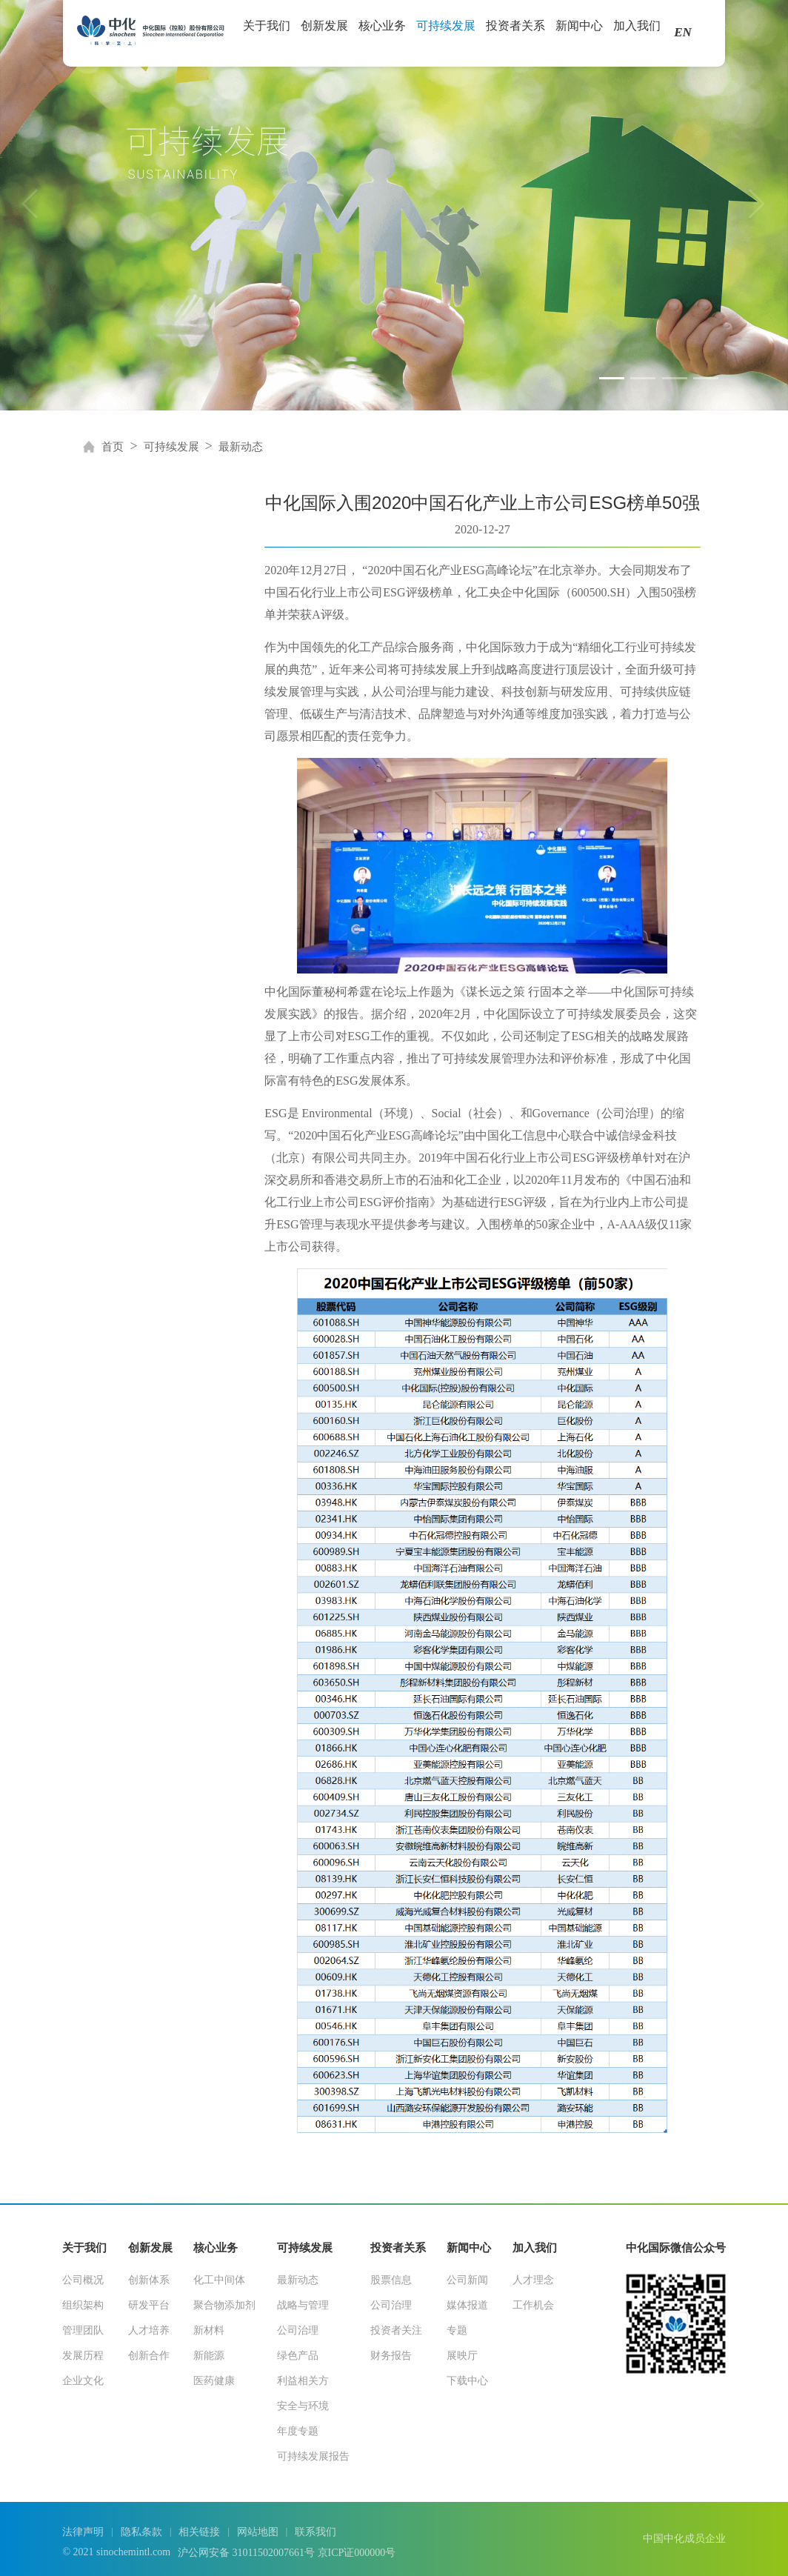 Image resolution: width=788 pixels, height=2576 pixels. What do you see at coordinates (199, 2531) in the screenshot?
I see `相关链接` at bounding box center [199, 2531].